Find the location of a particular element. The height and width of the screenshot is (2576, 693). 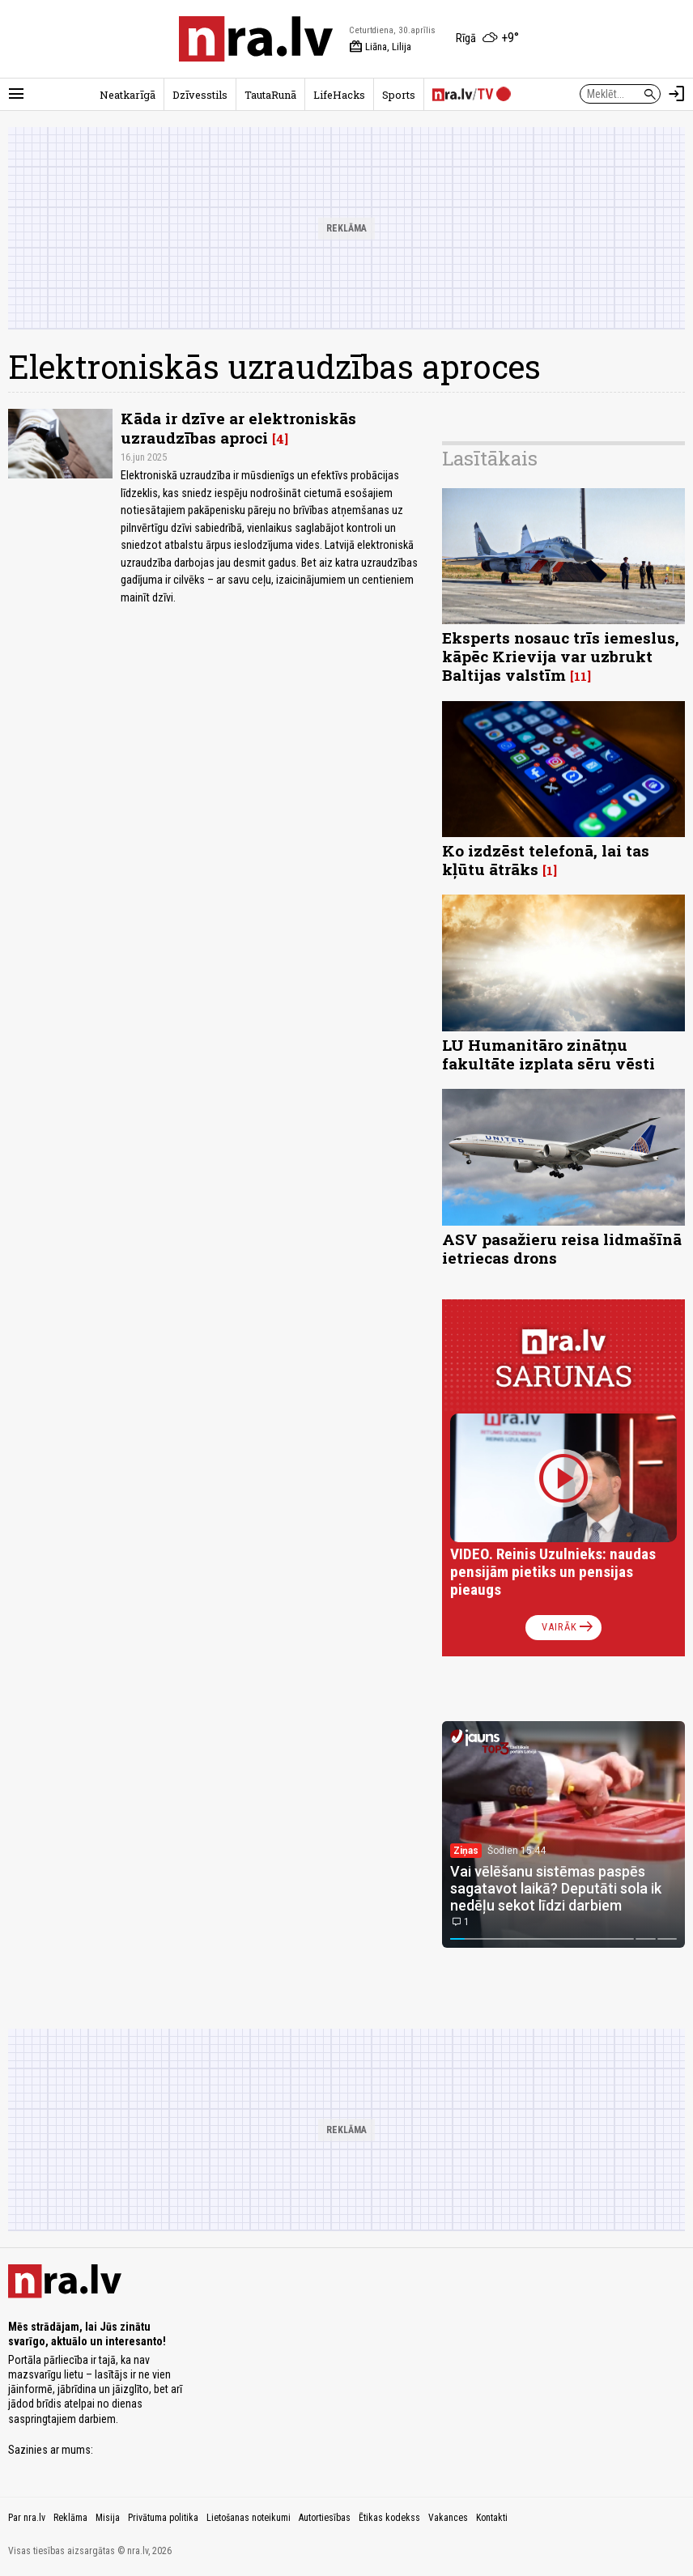

Vairāk is located at coordinates (569, 1627).